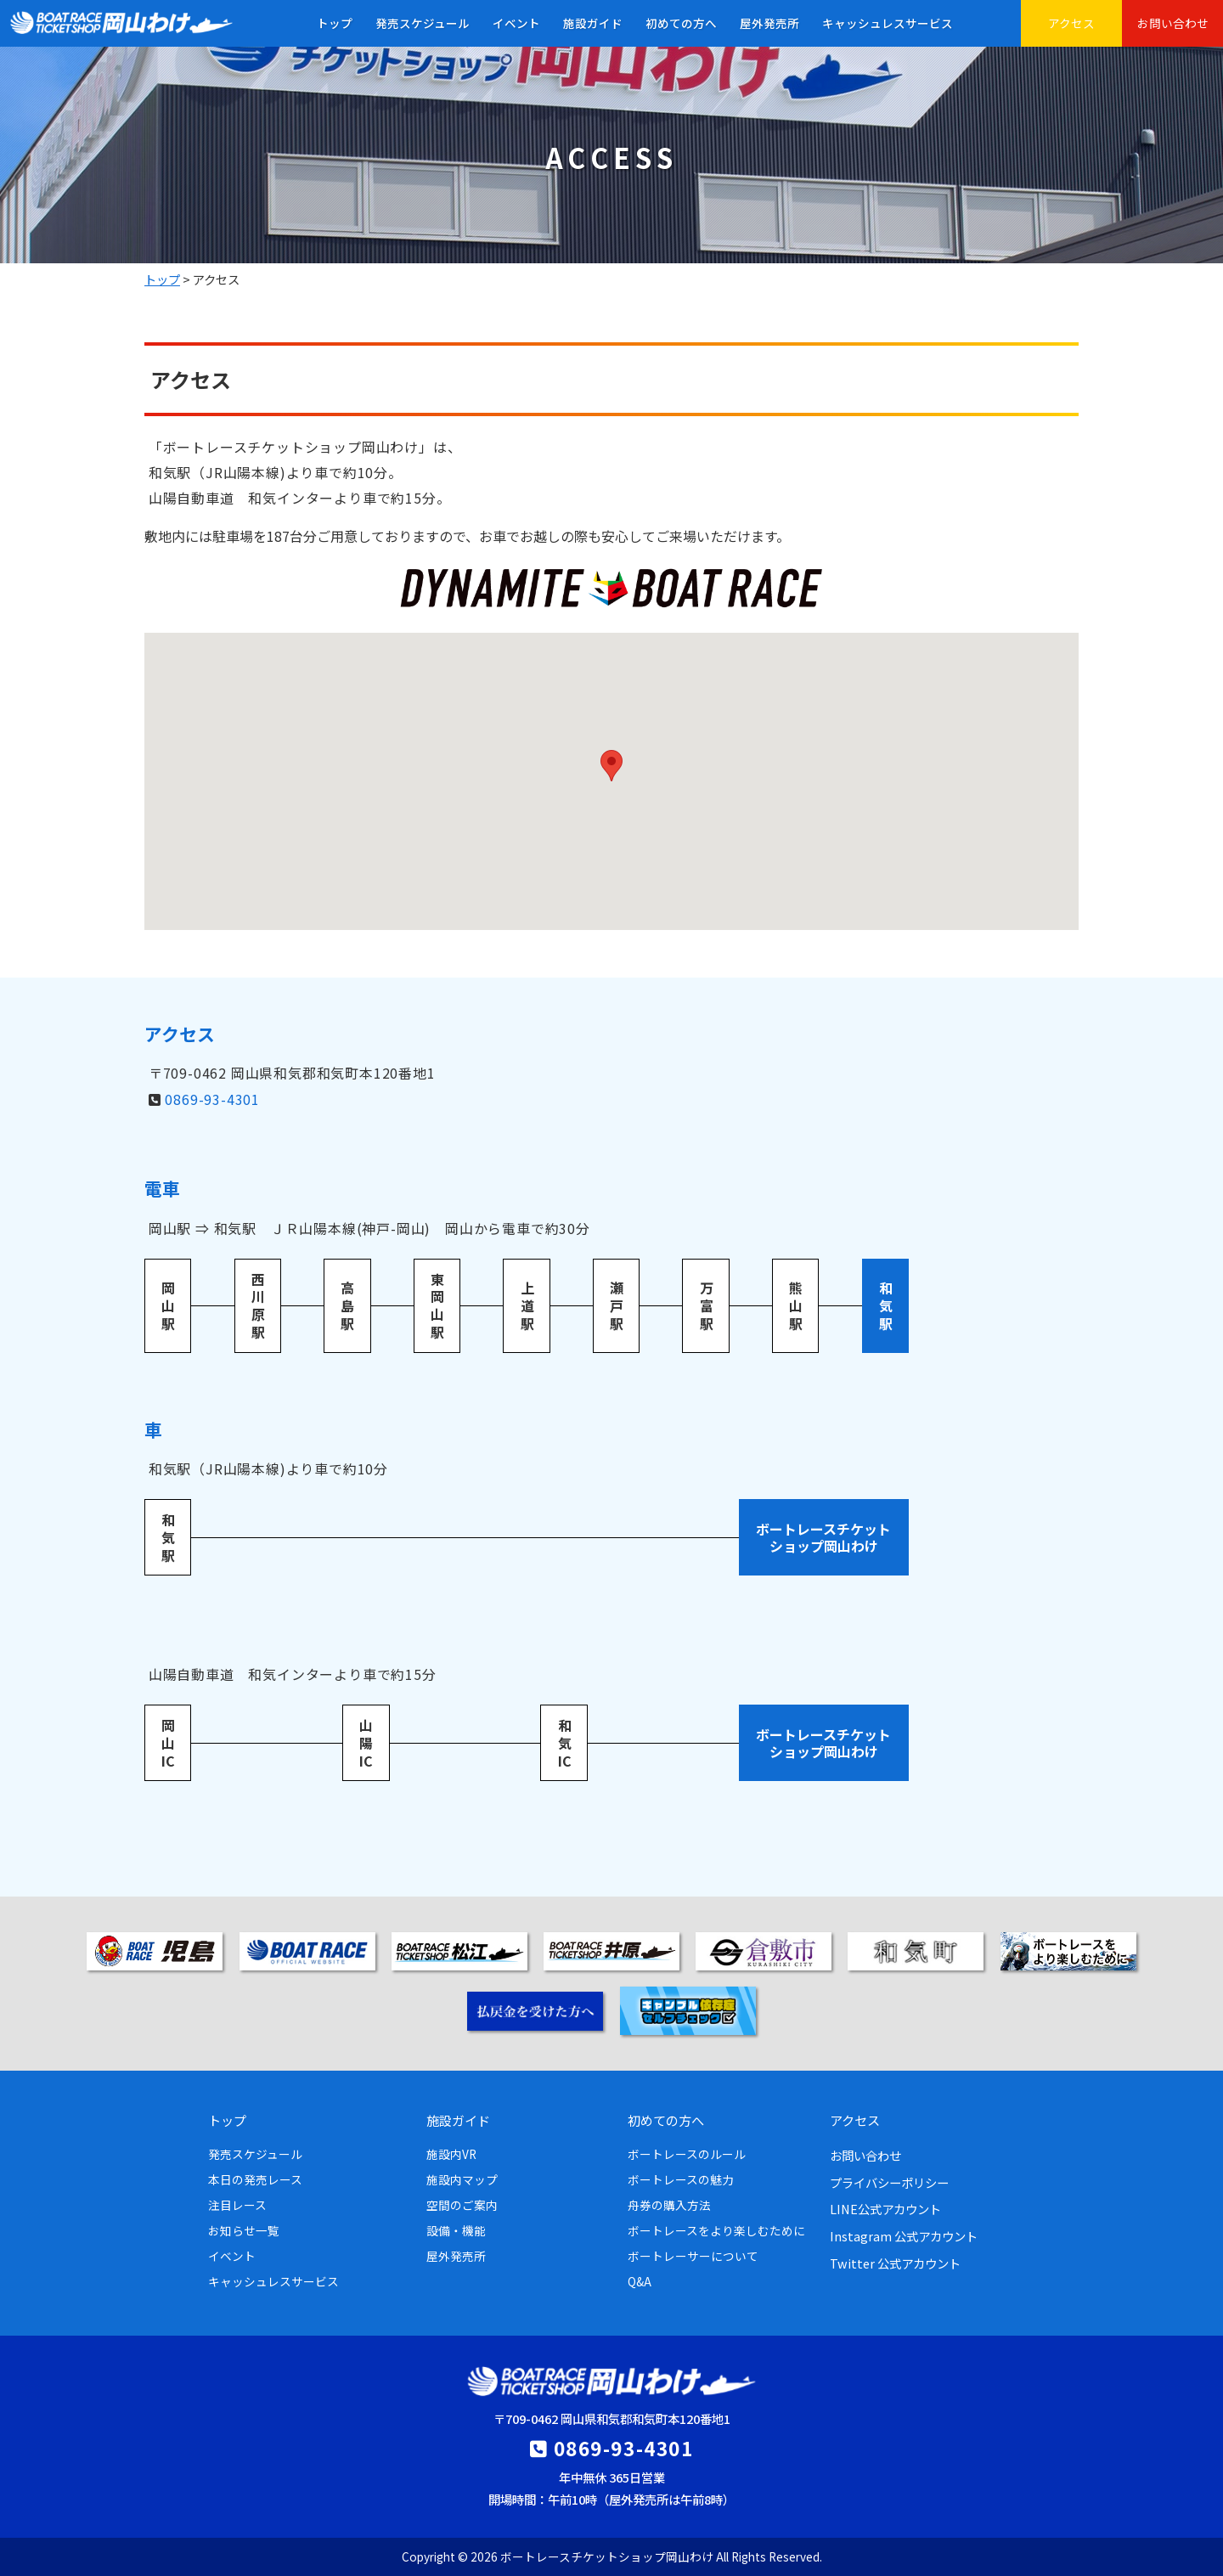 The height and width of the screenshot is (2576, 1223). Describe the element at coordinates (889, 2182) in the screenshot. I see `プライバシーポリシー` at that location.